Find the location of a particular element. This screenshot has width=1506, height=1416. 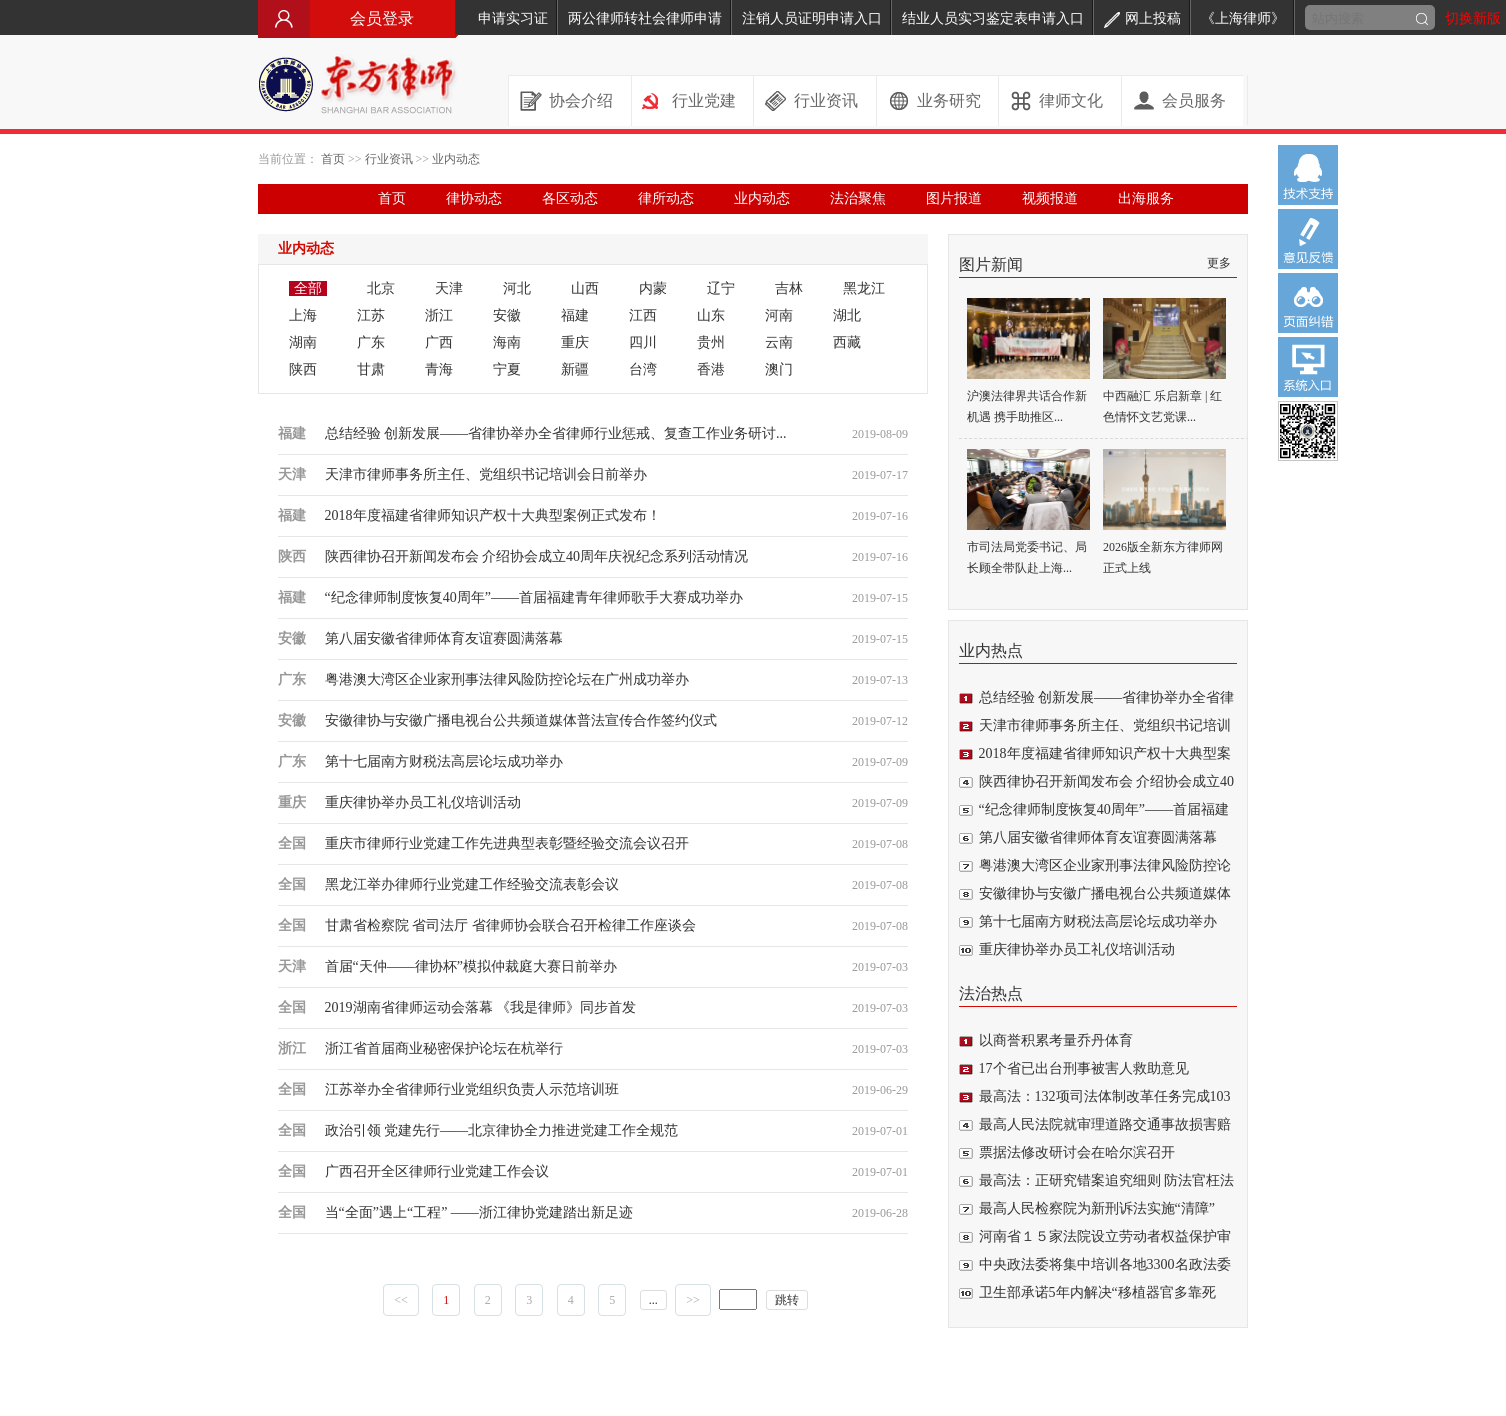

江苏 is located at coordinates (371, 315).